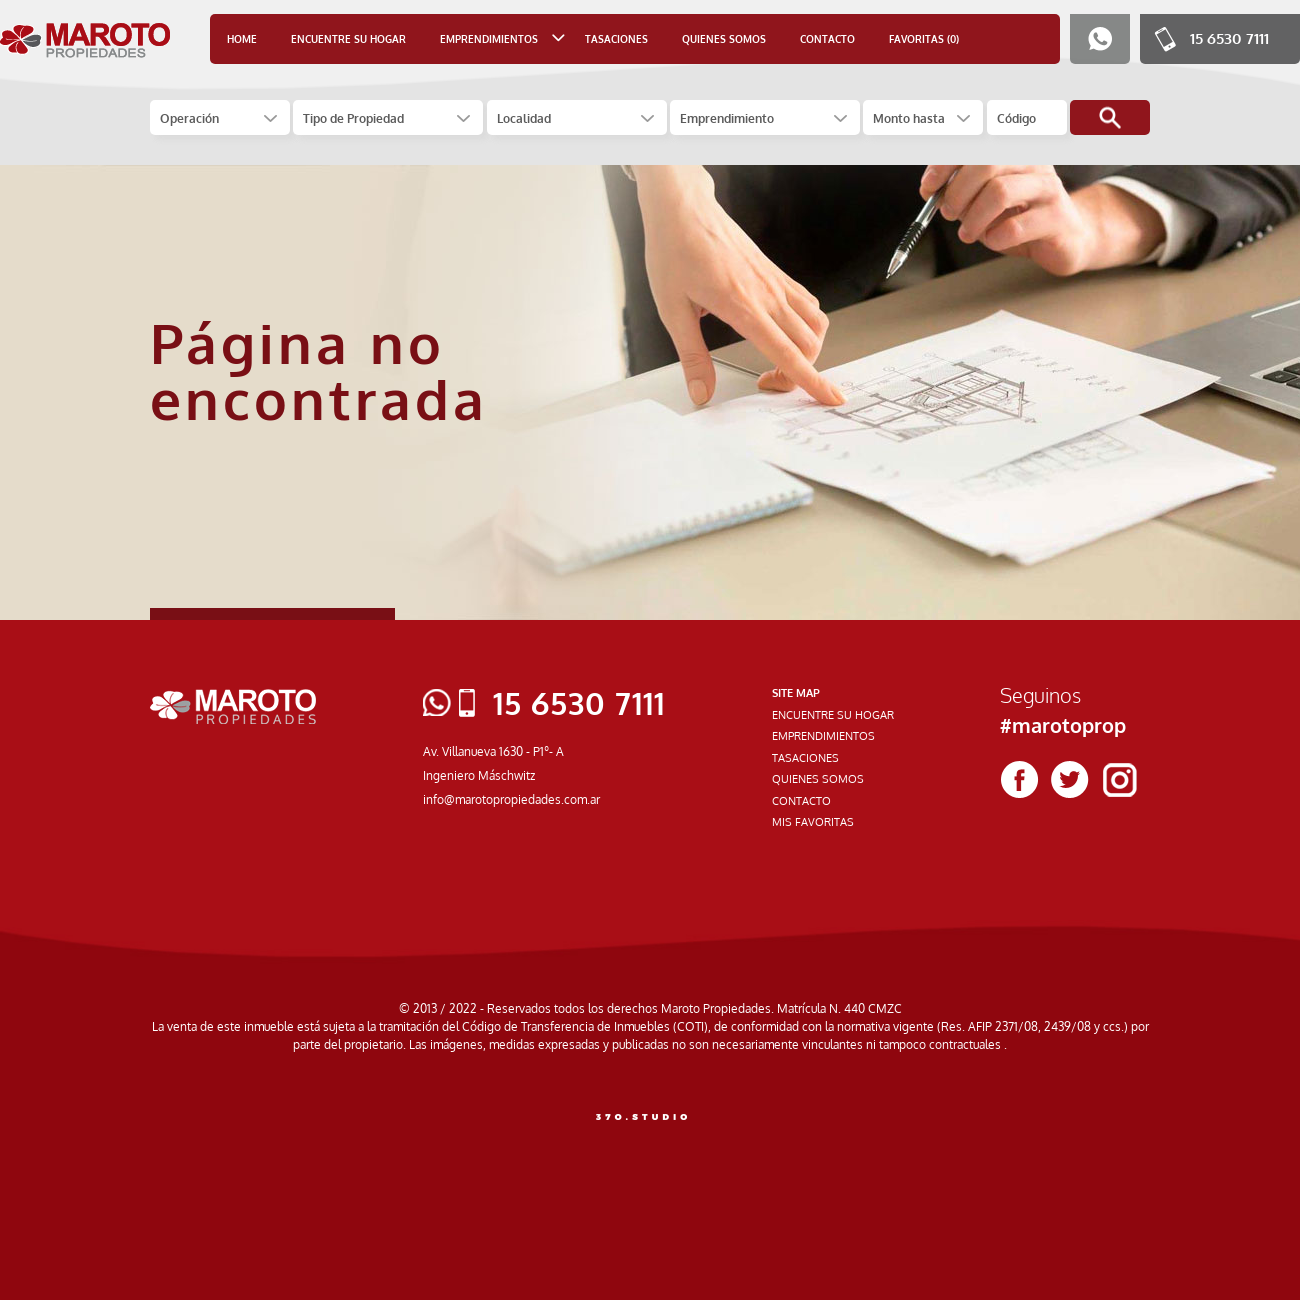  I want to click on TASACIONES, so click(616, 39).